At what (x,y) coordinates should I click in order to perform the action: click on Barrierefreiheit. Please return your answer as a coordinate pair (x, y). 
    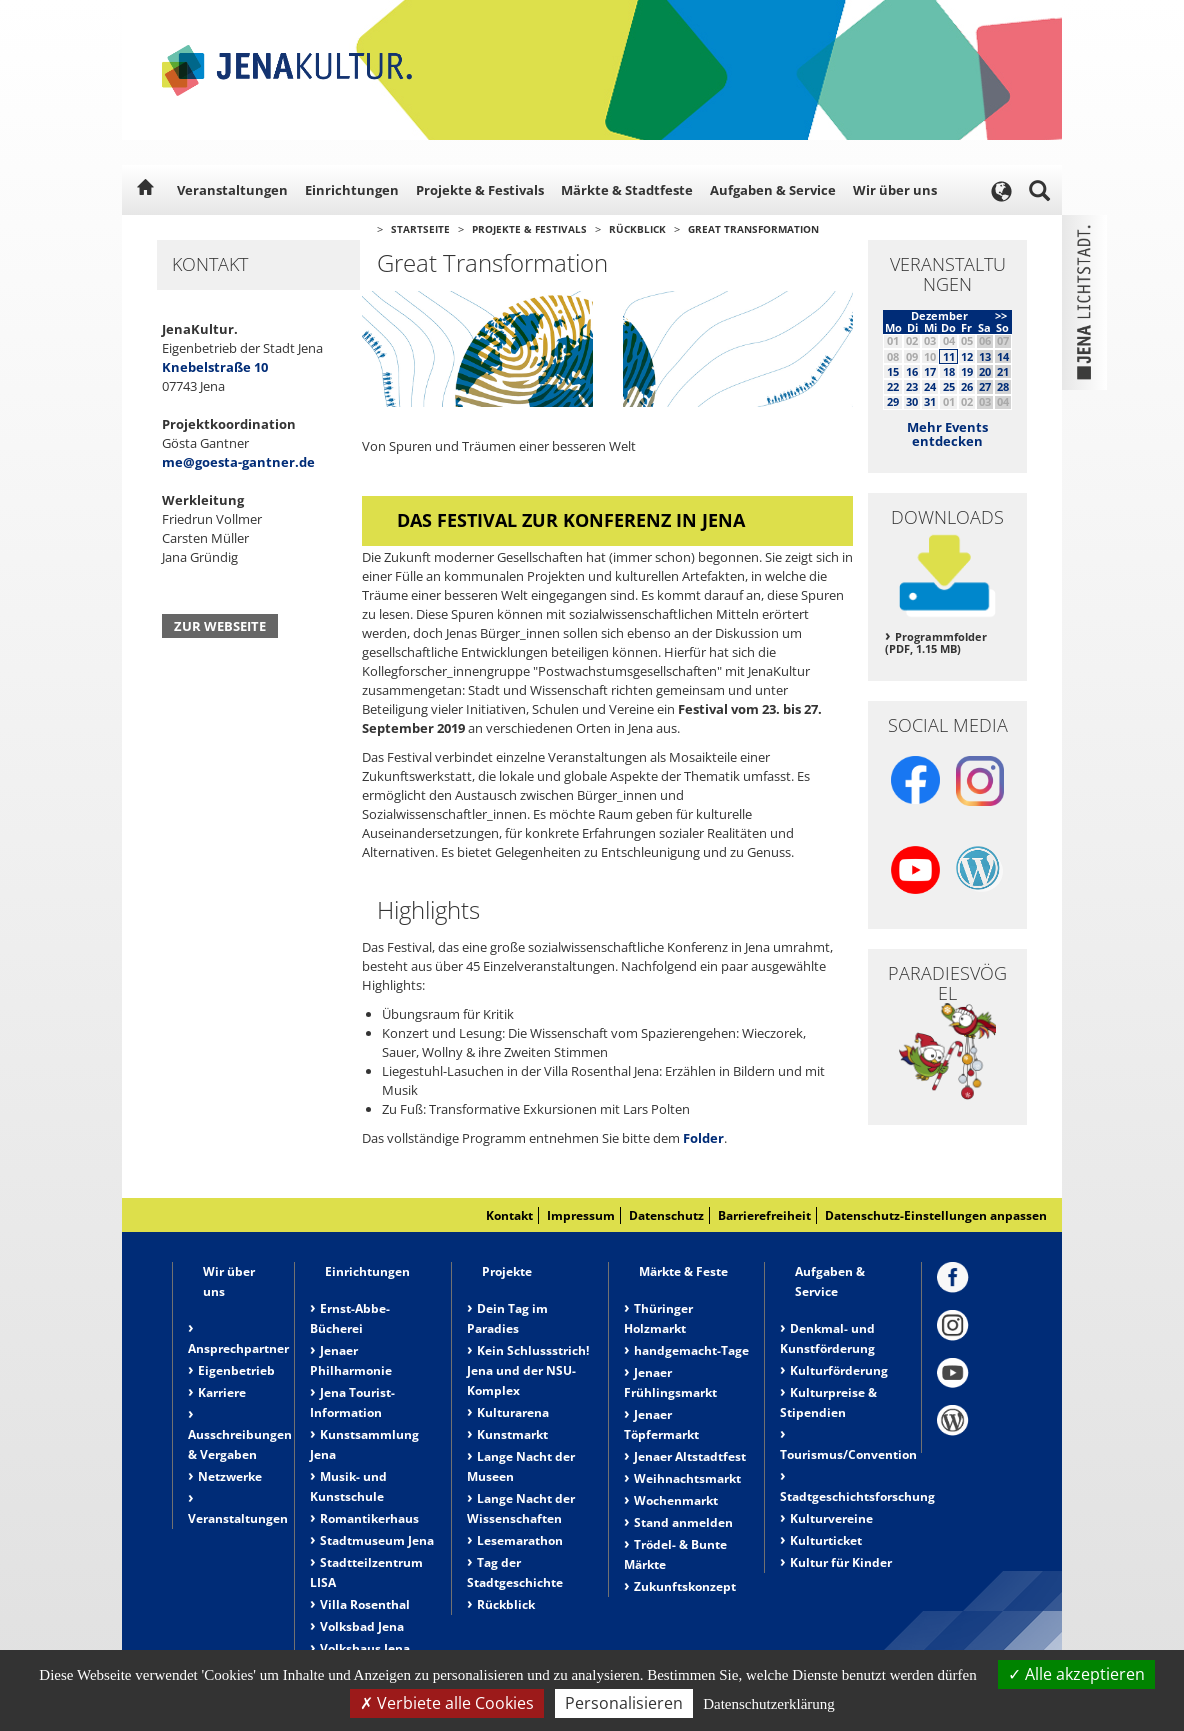
    Looking at the image, I should click on (764, 1215).